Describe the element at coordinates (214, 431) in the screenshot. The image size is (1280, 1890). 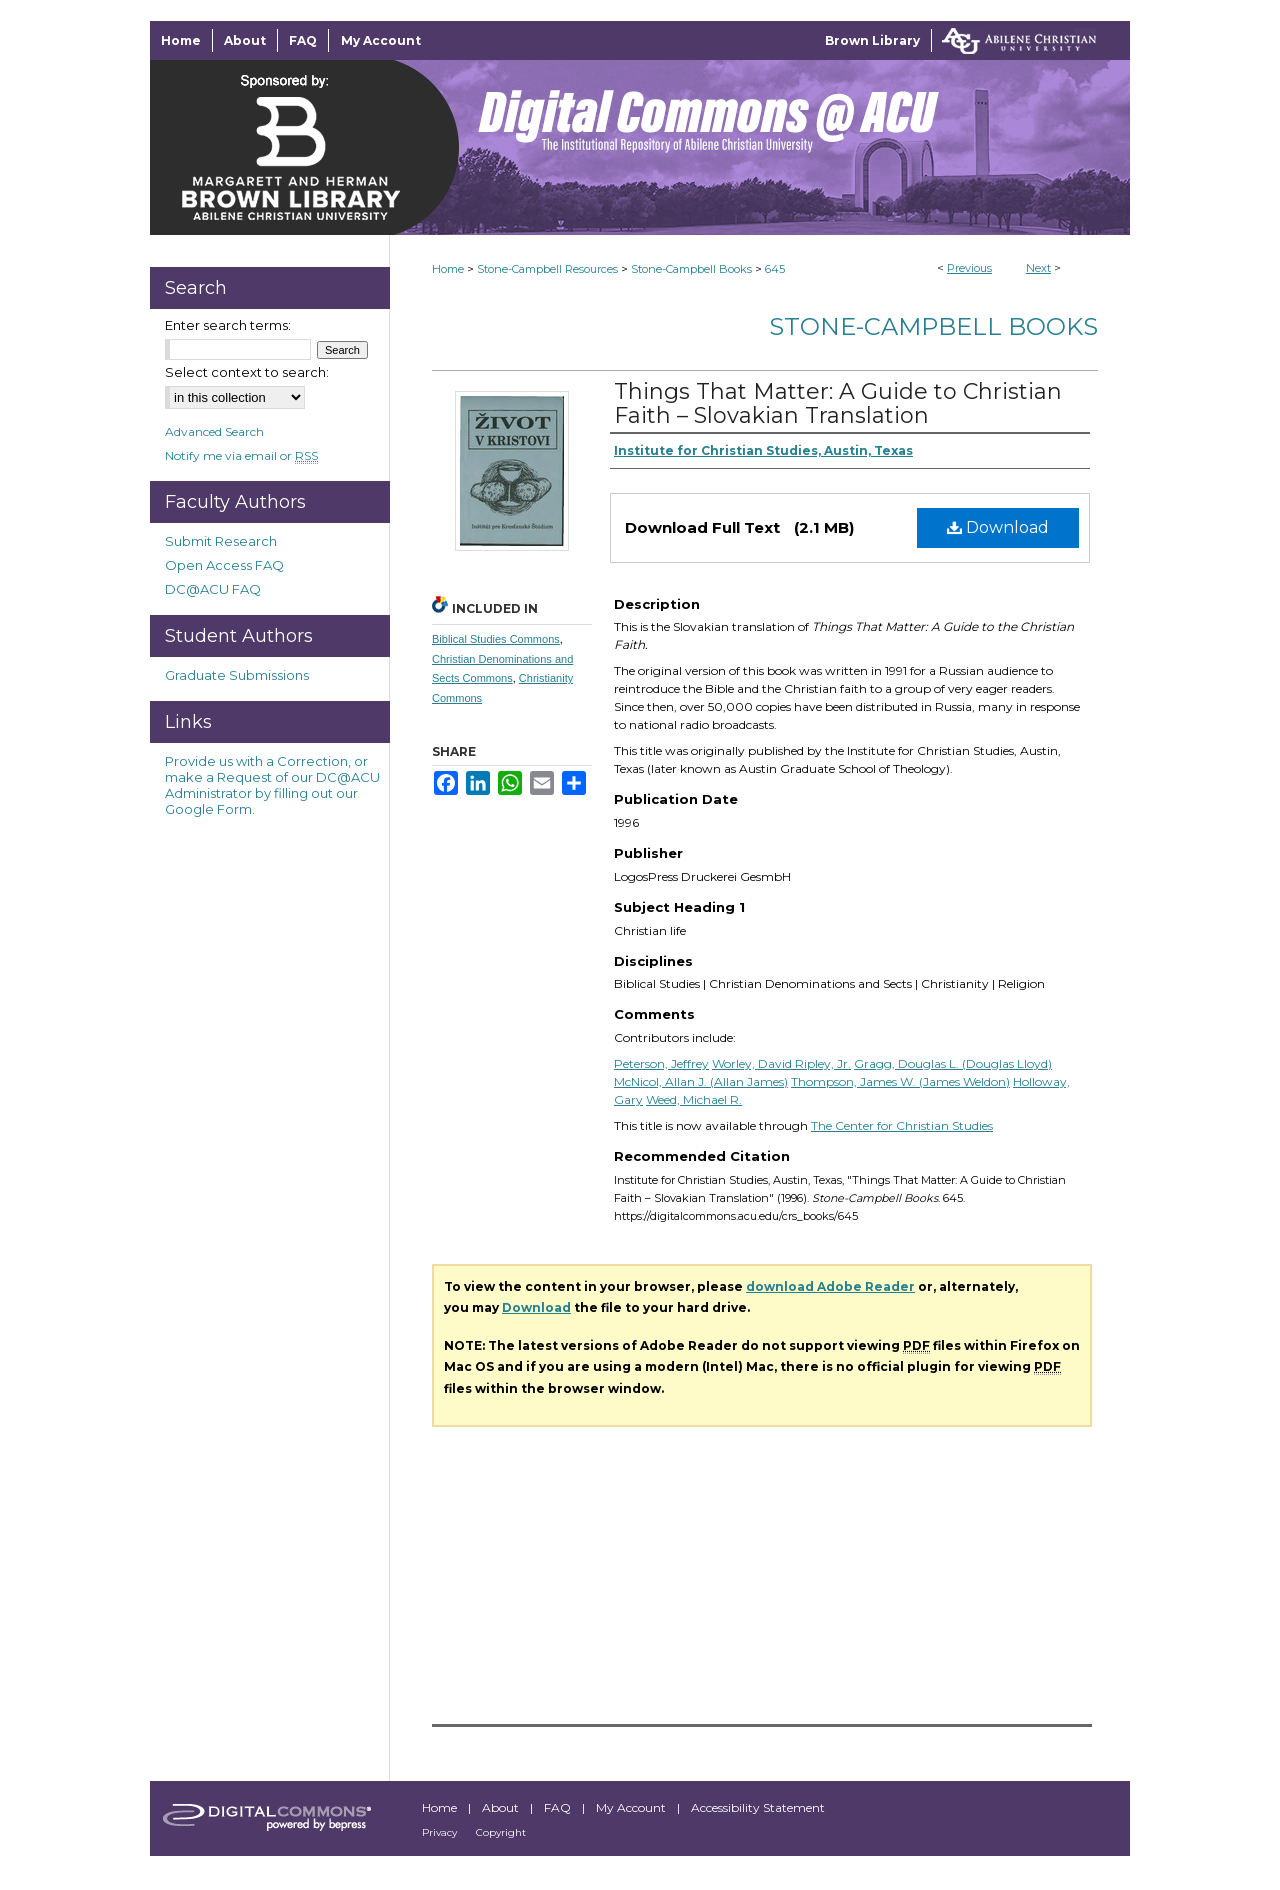
I see `Advanced Search` at that location.